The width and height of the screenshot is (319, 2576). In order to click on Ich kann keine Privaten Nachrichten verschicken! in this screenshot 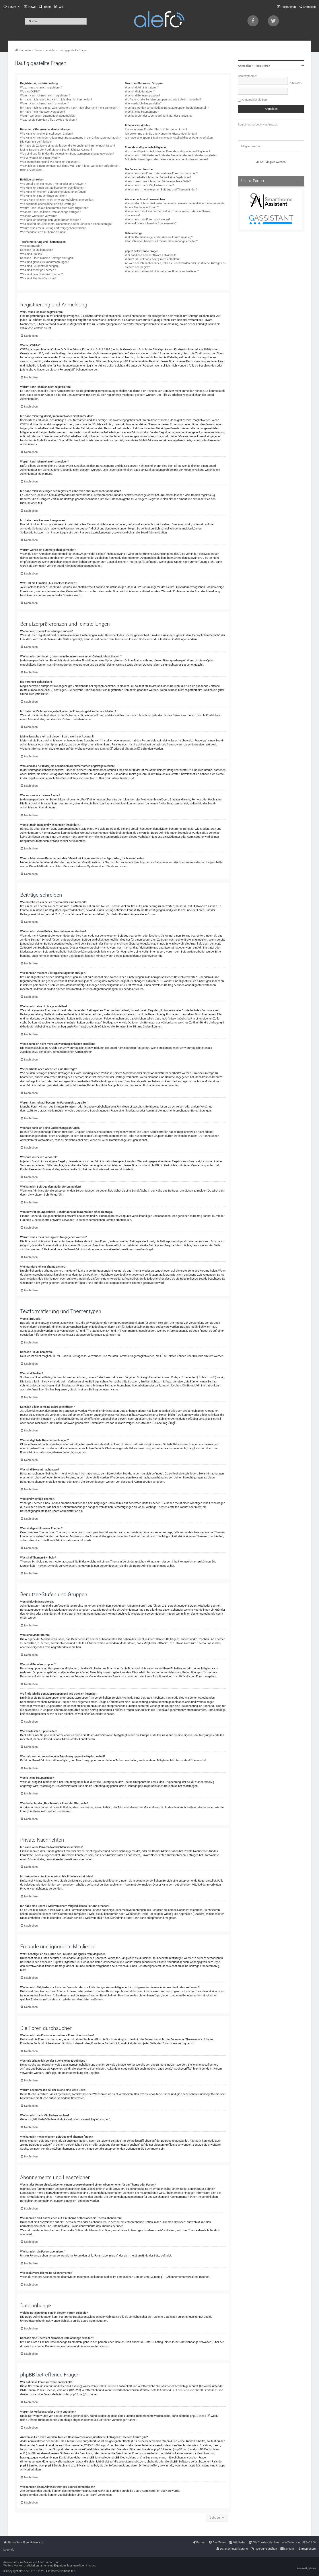, I will do `click(156, 129)`.